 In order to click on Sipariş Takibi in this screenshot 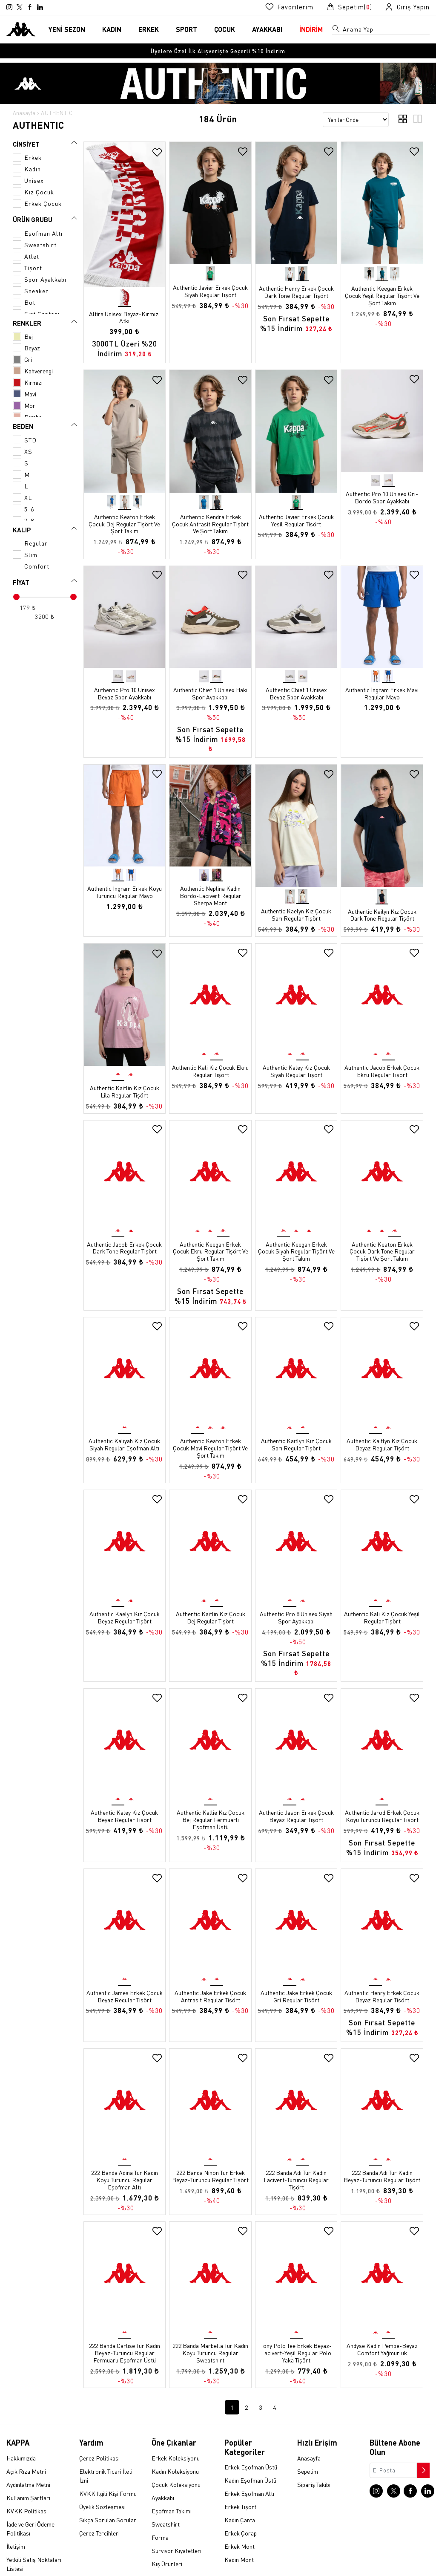, I will do `click(313, 2457)`.